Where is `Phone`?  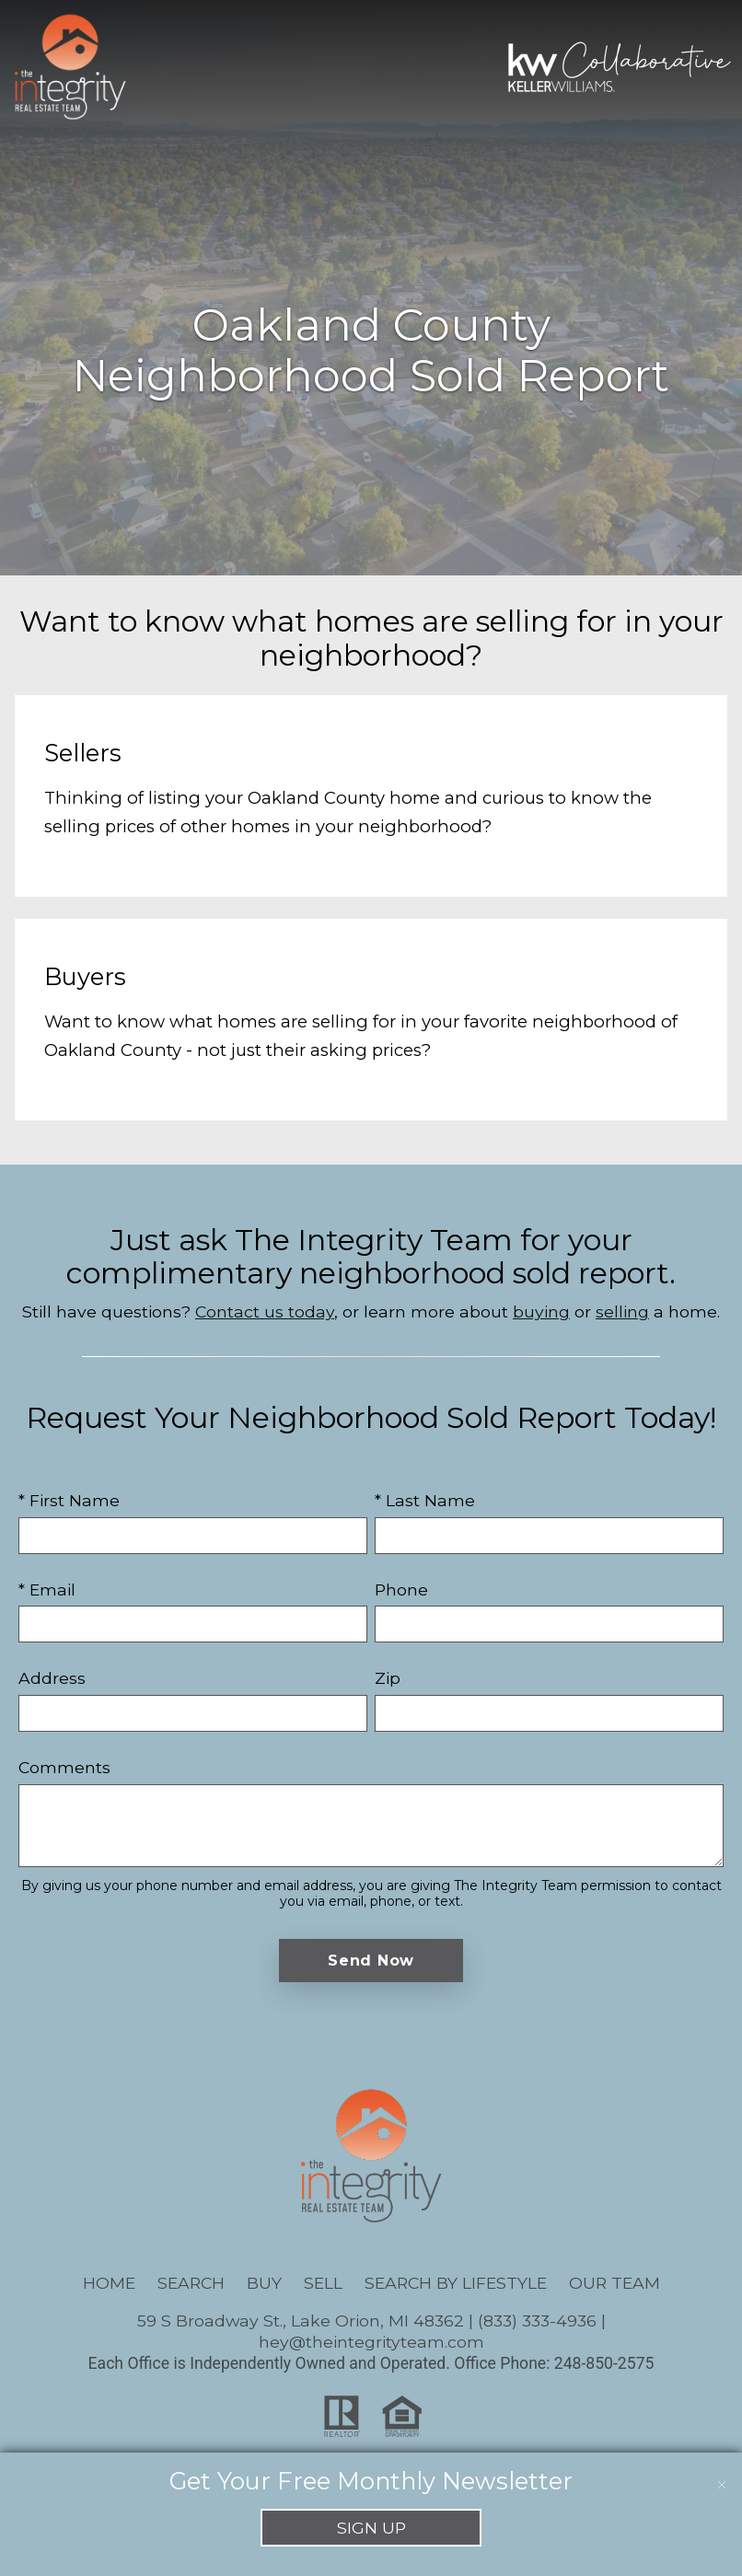 Phone is located at coordinates (401, 1589).